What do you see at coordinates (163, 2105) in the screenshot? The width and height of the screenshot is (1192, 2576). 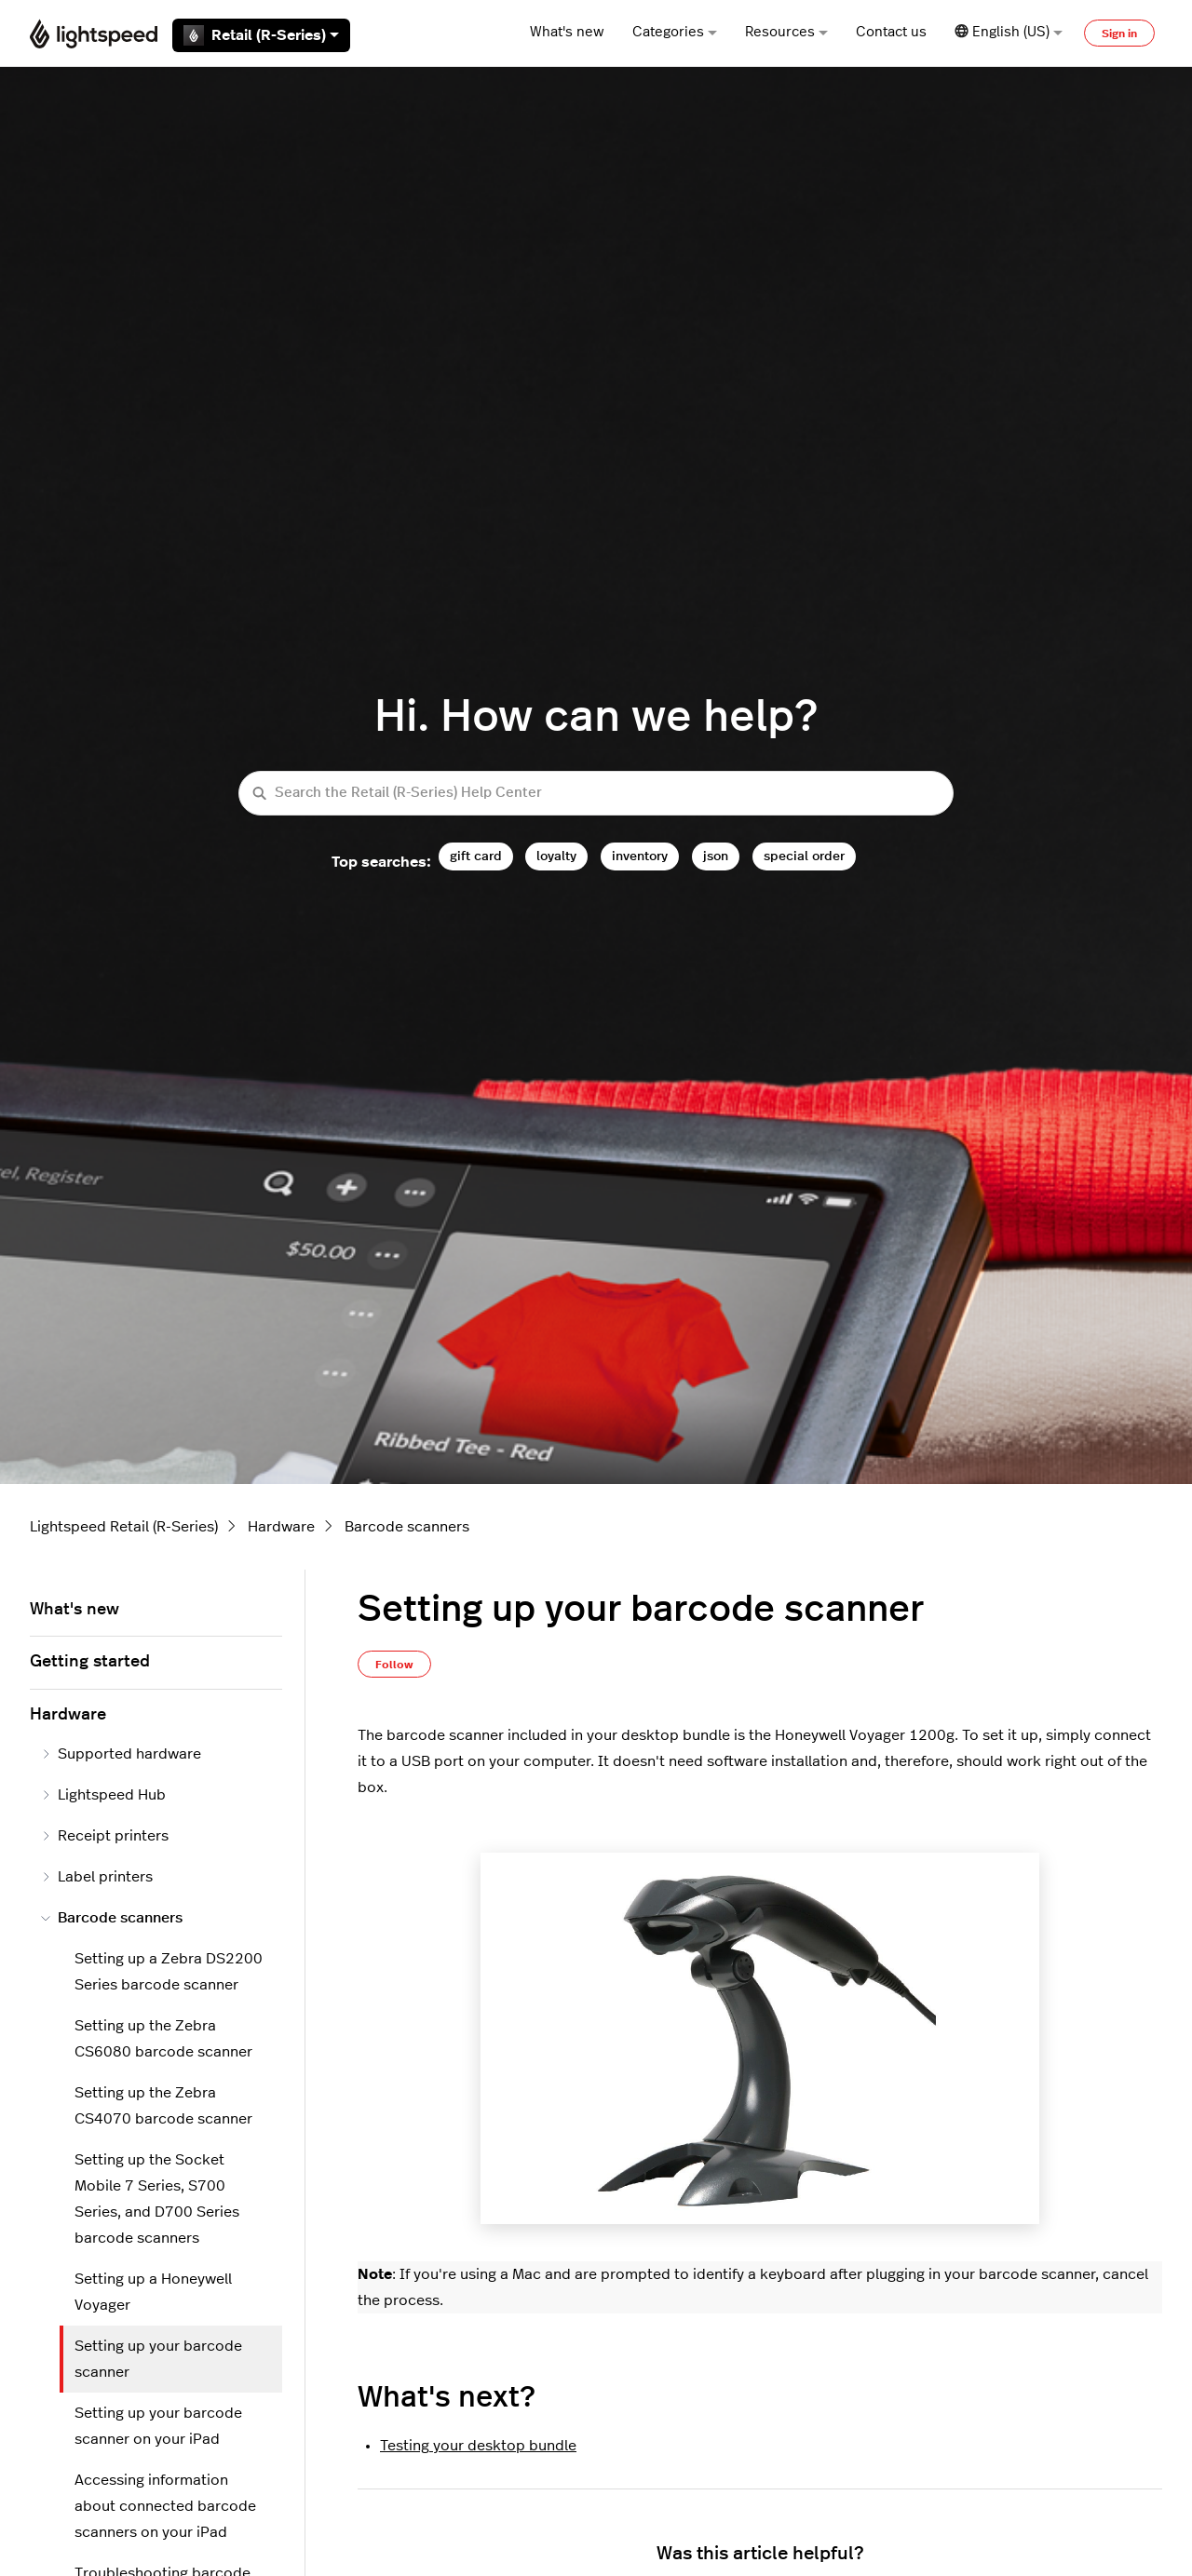 I see `Setting up the Zebra CS4070 barcode scanner` at bounding box center [163, 2105].